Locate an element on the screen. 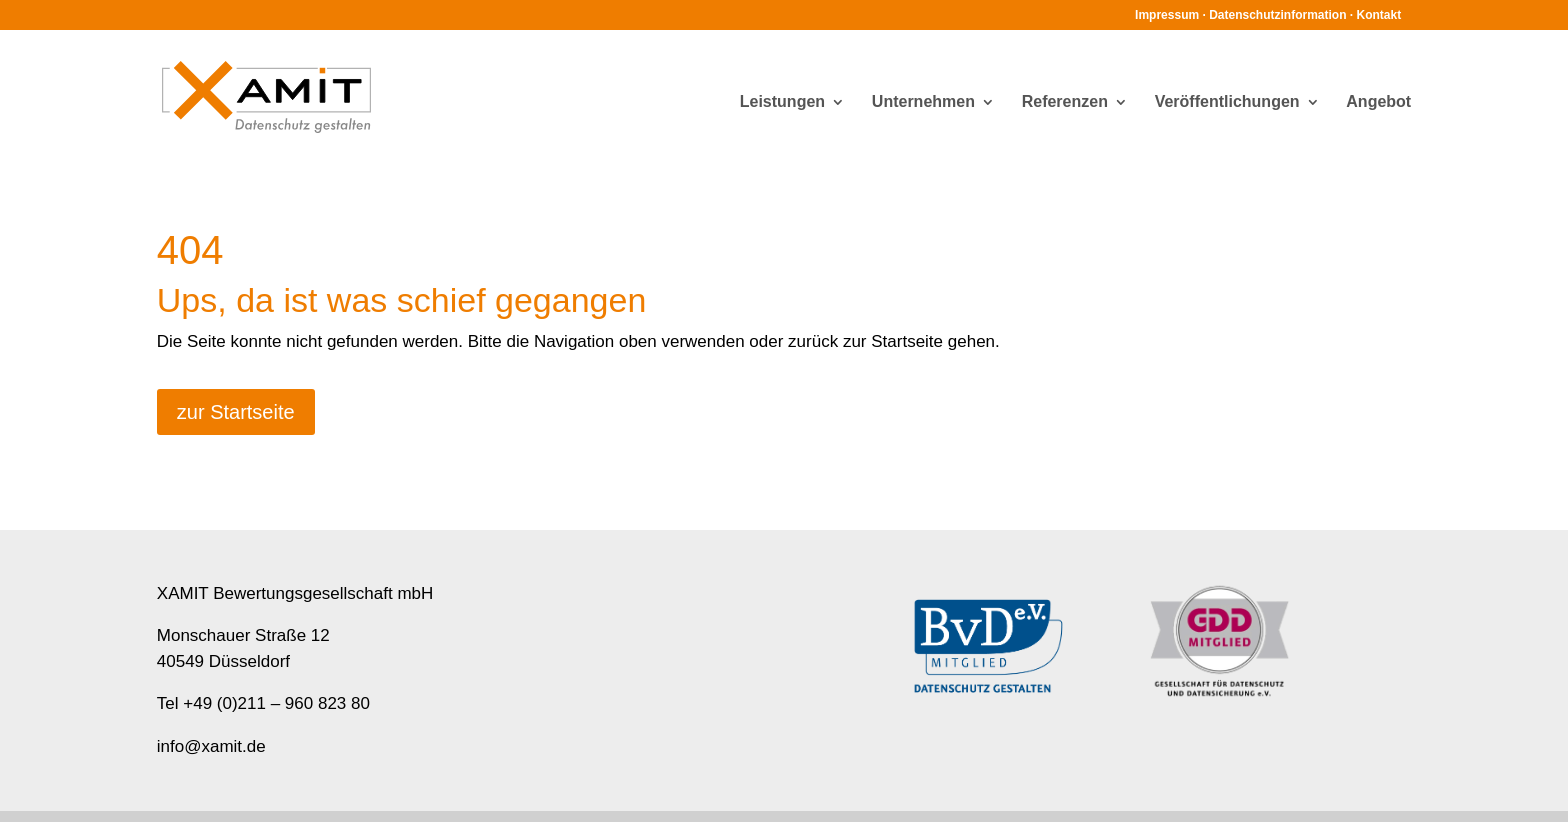 The image size is (1568, 827). Datenschutzinformation is located at coordinates (1277, 15).